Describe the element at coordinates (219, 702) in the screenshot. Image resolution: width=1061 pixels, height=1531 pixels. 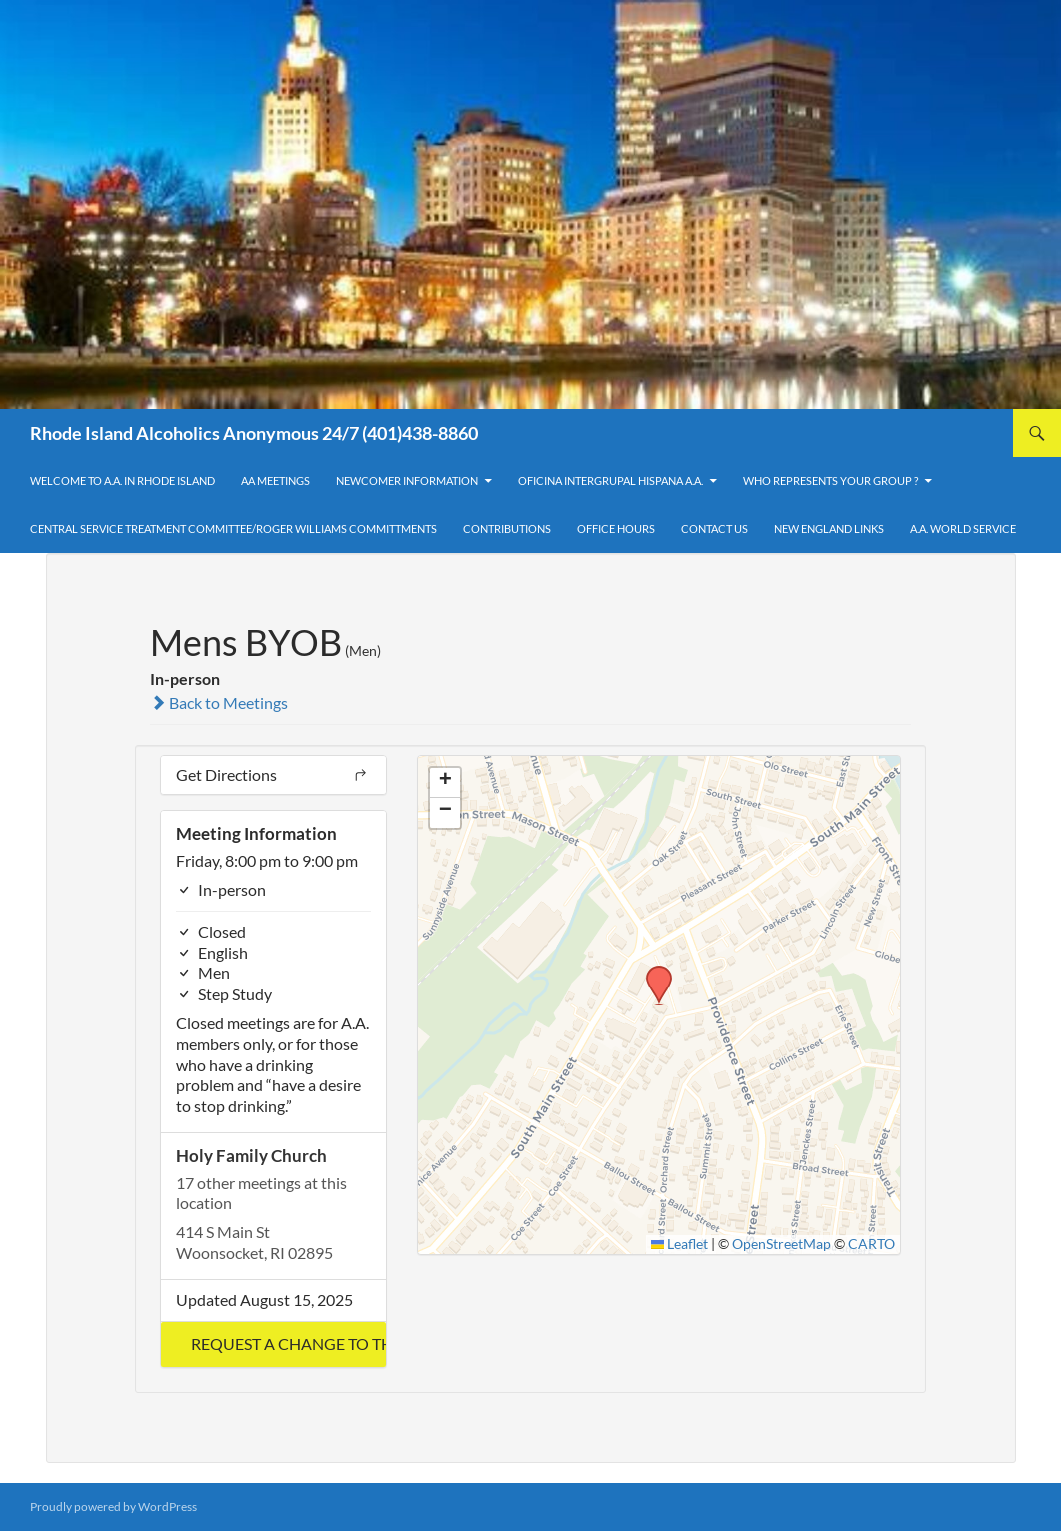
I see `Back to Meetings` at that location.